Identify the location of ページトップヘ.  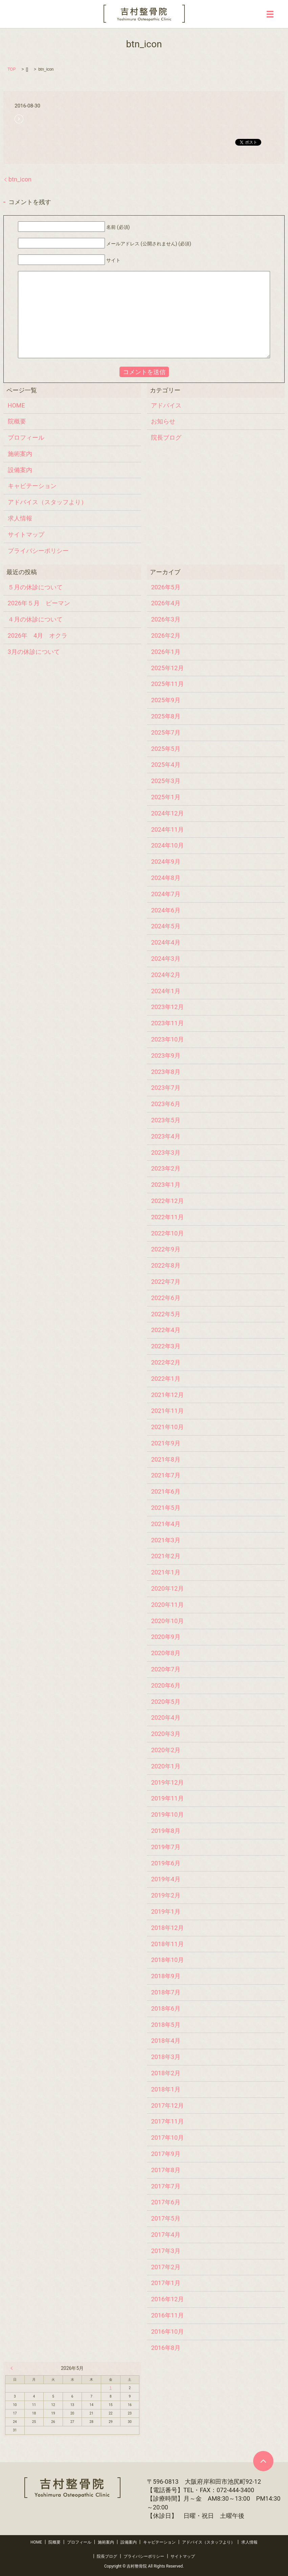
(263, 2461).